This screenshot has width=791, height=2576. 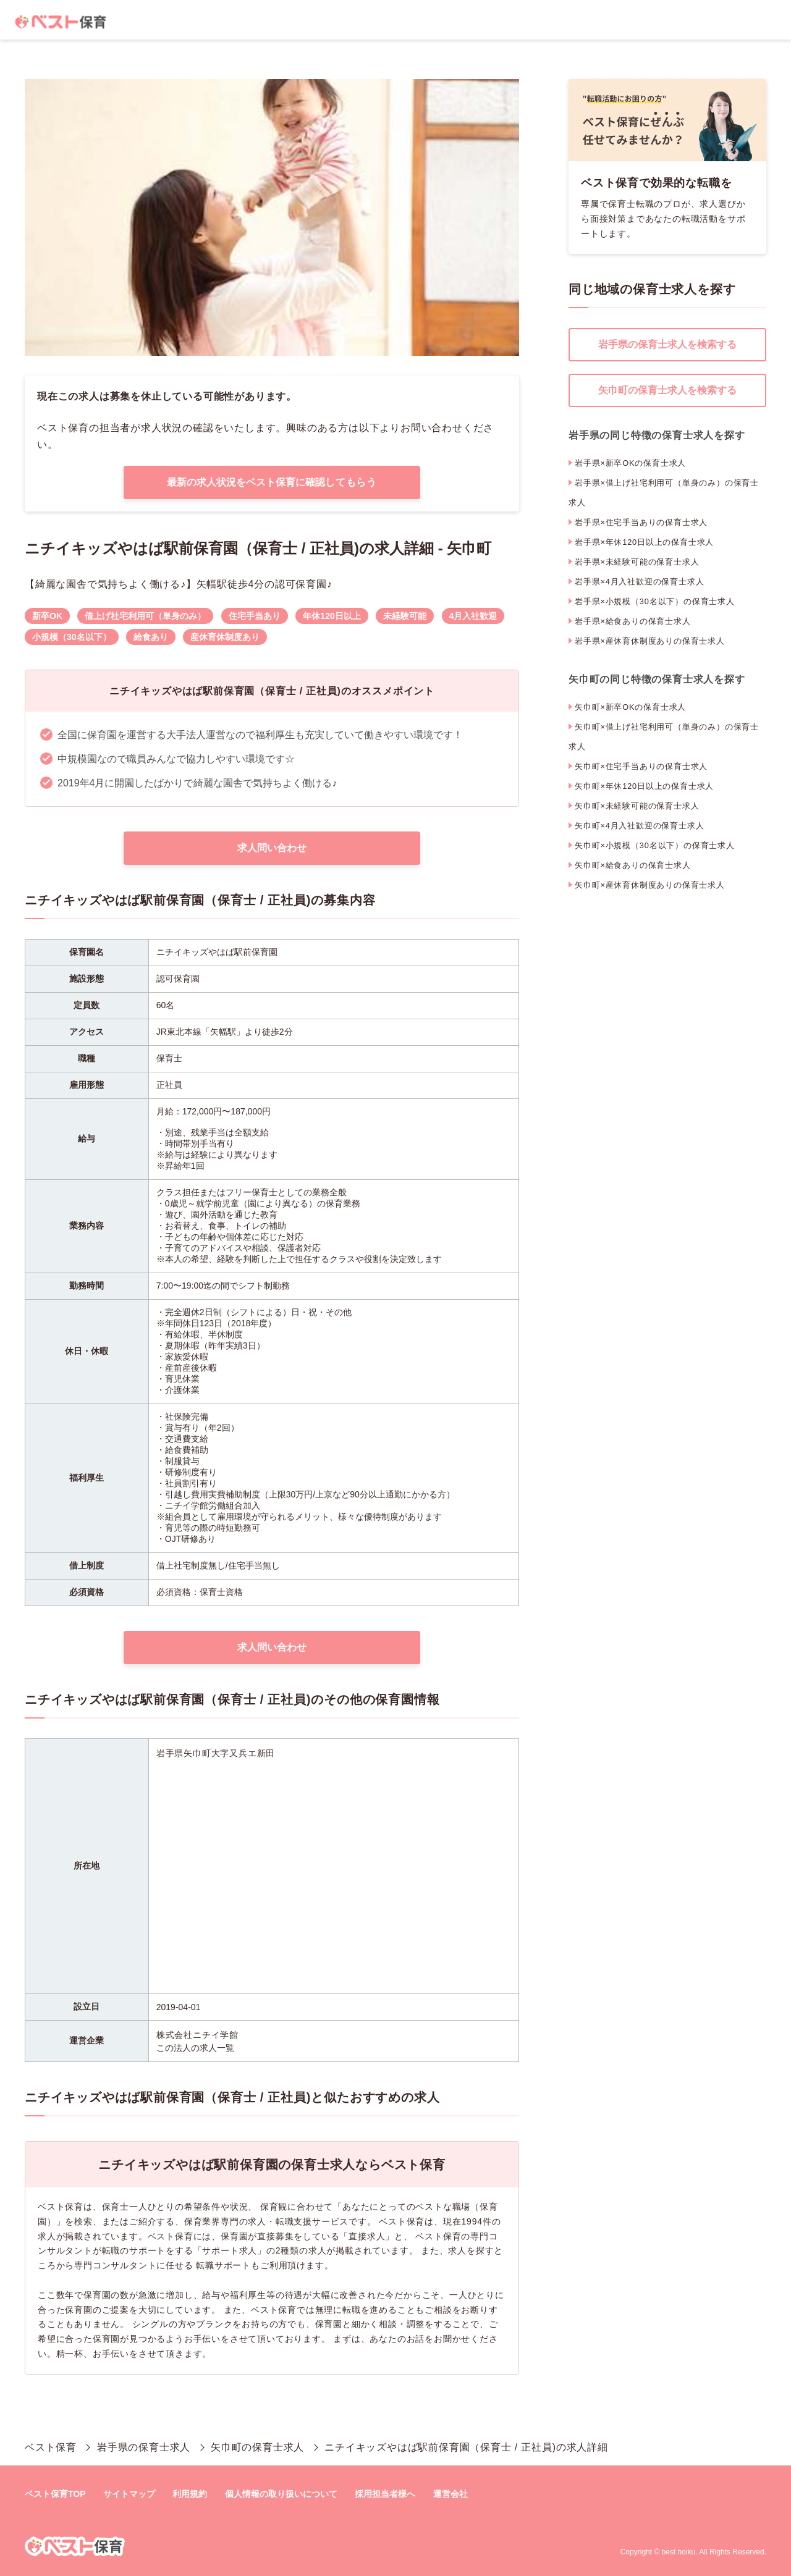 I want to click on ベスト保育TOP, so click(x=55, y=2494).